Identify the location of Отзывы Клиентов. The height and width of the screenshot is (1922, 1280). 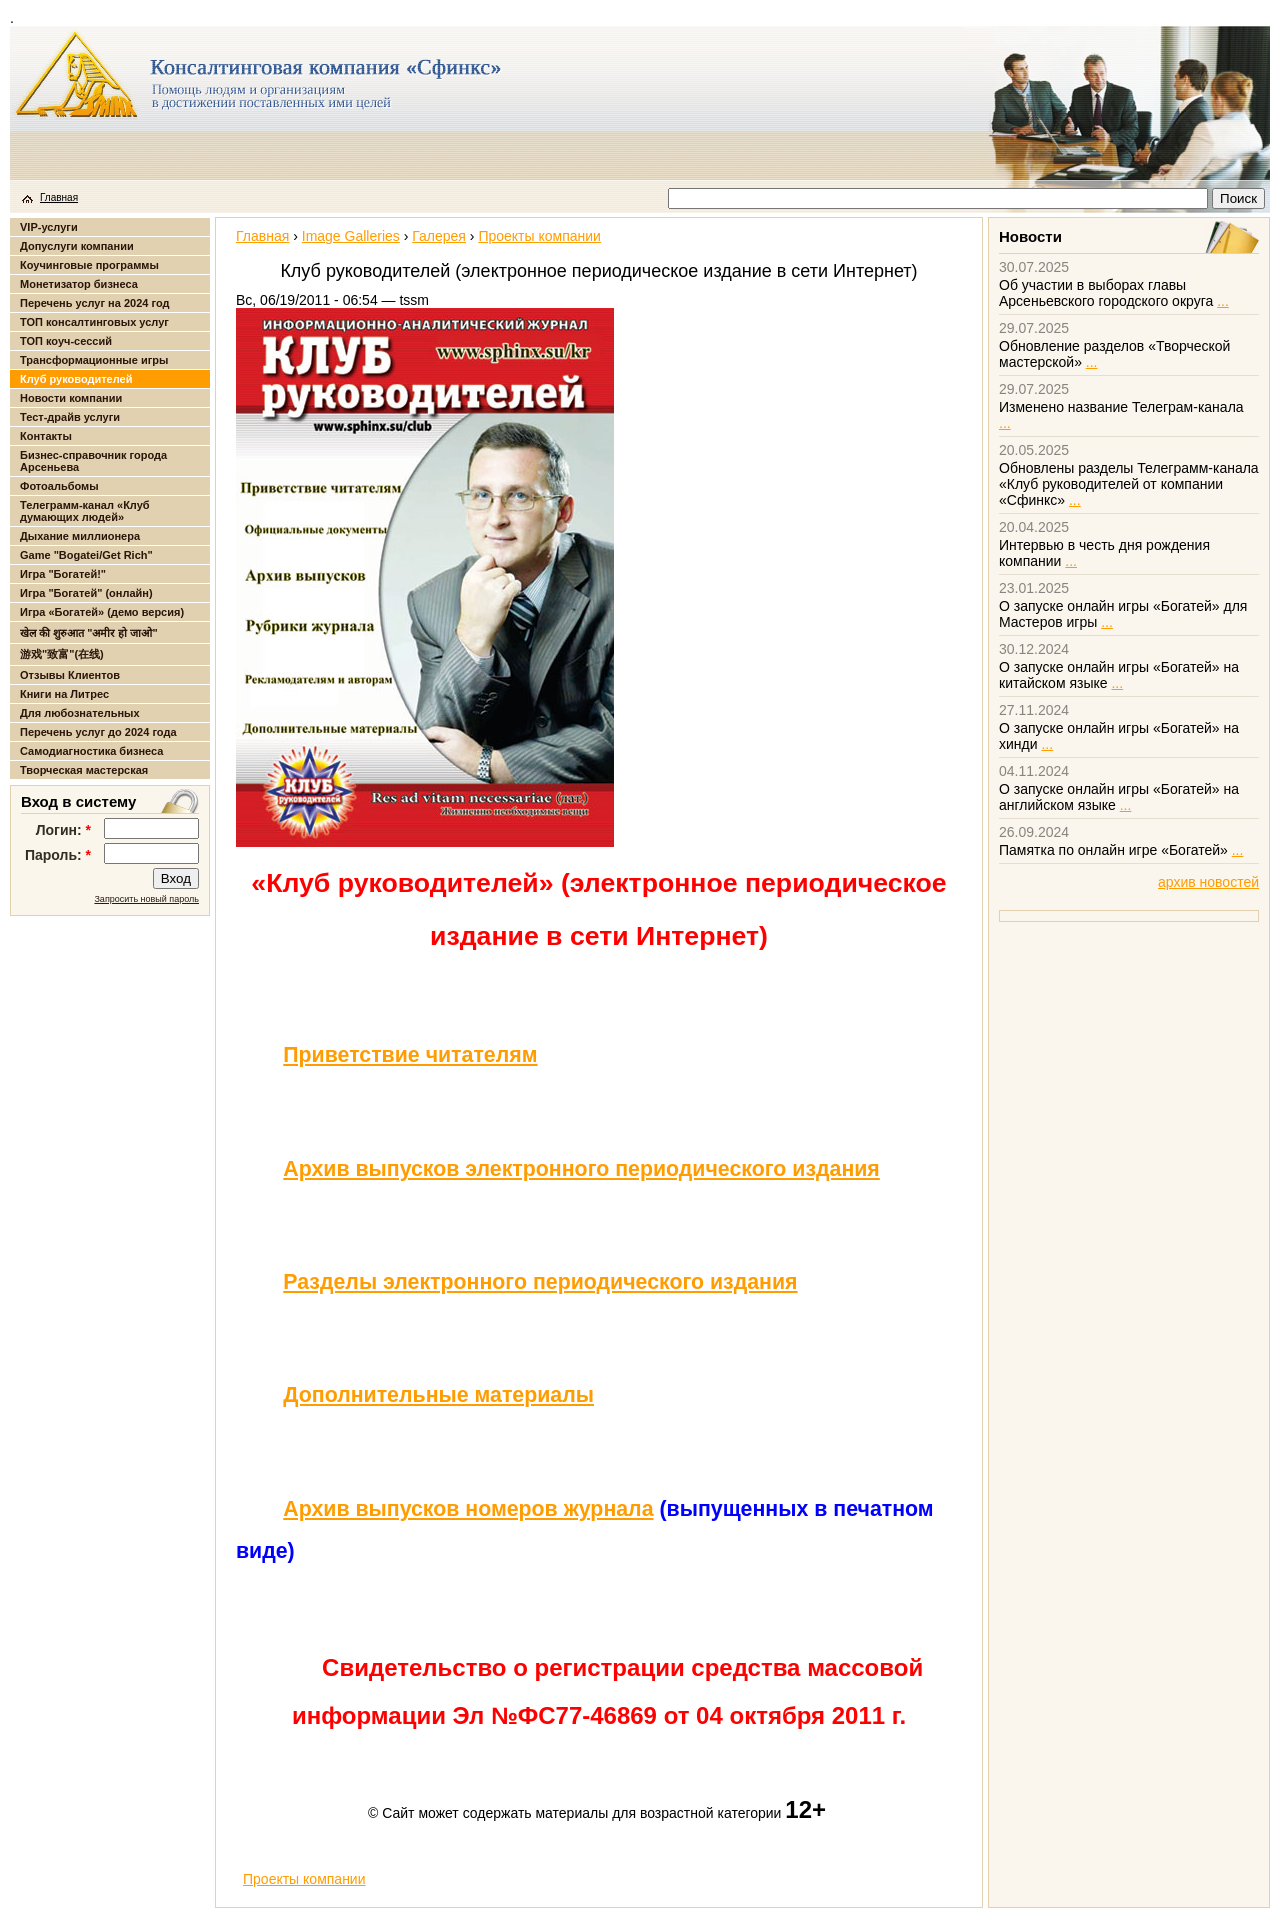
(70, 675).